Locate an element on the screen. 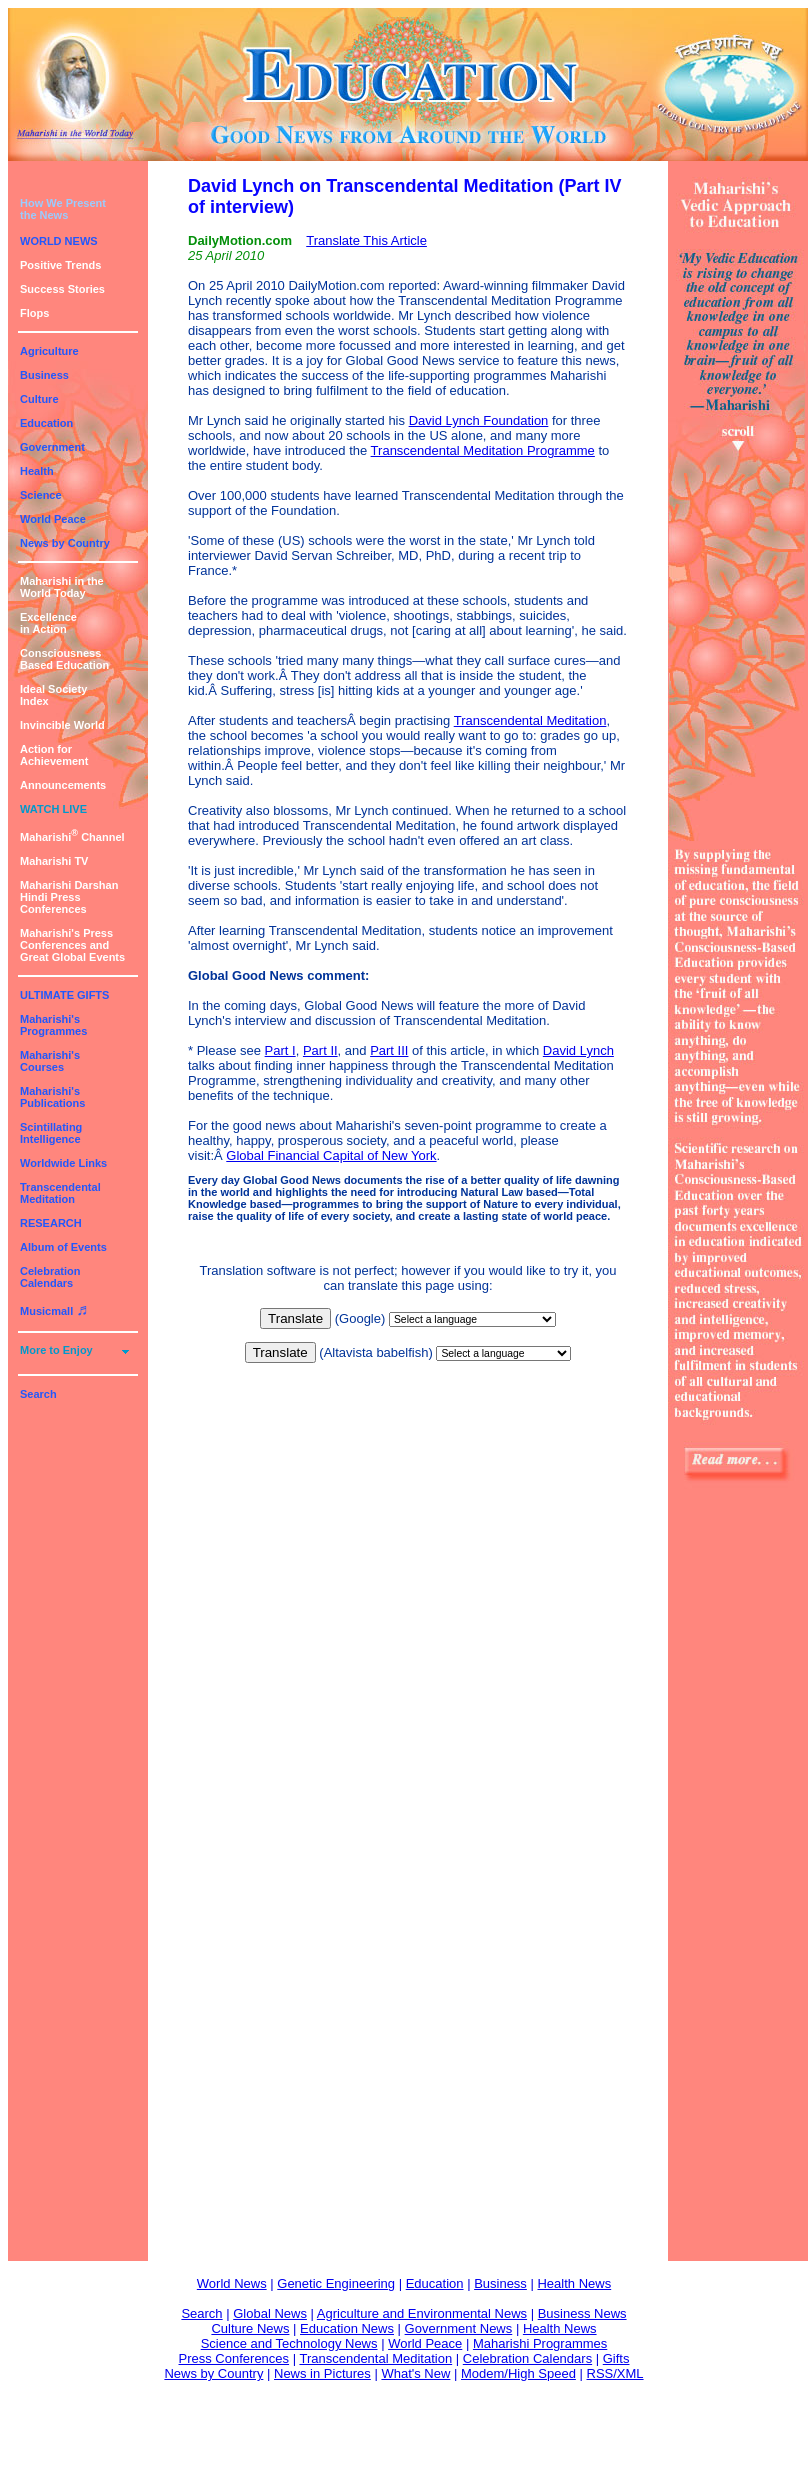  Business is located at coordinates (44, 375).